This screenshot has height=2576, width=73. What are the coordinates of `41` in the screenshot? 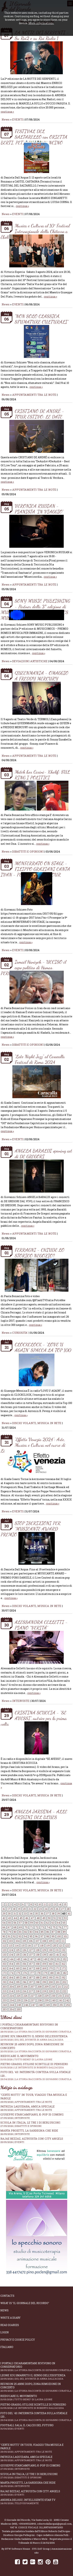 It's located at (69, 1913).